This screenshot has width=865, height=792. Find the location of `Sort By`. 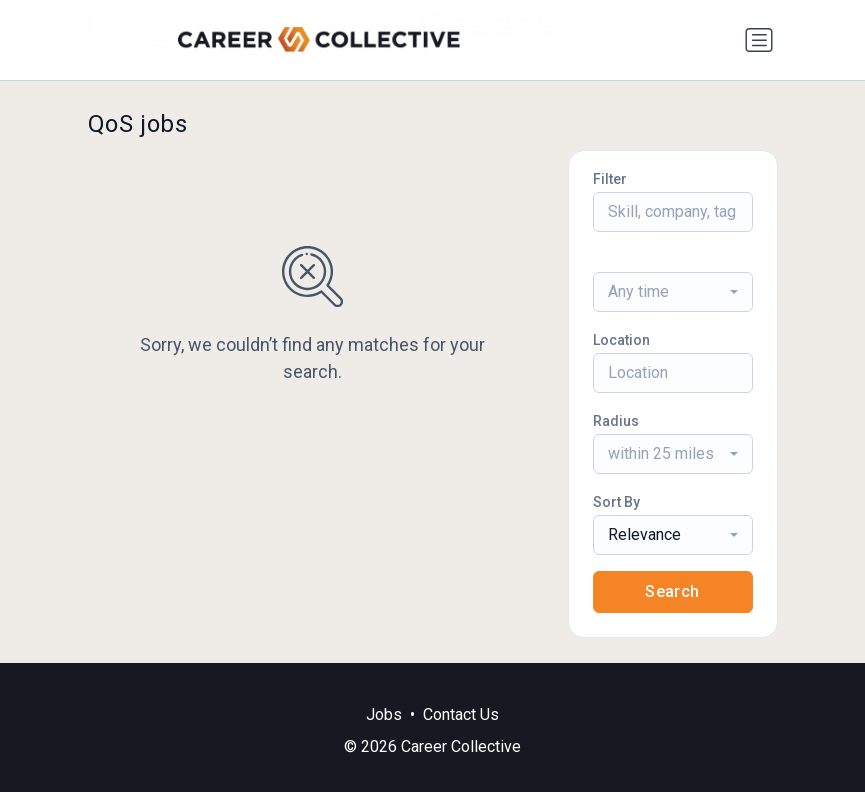

Sort By is located at coordinates (616, 502).